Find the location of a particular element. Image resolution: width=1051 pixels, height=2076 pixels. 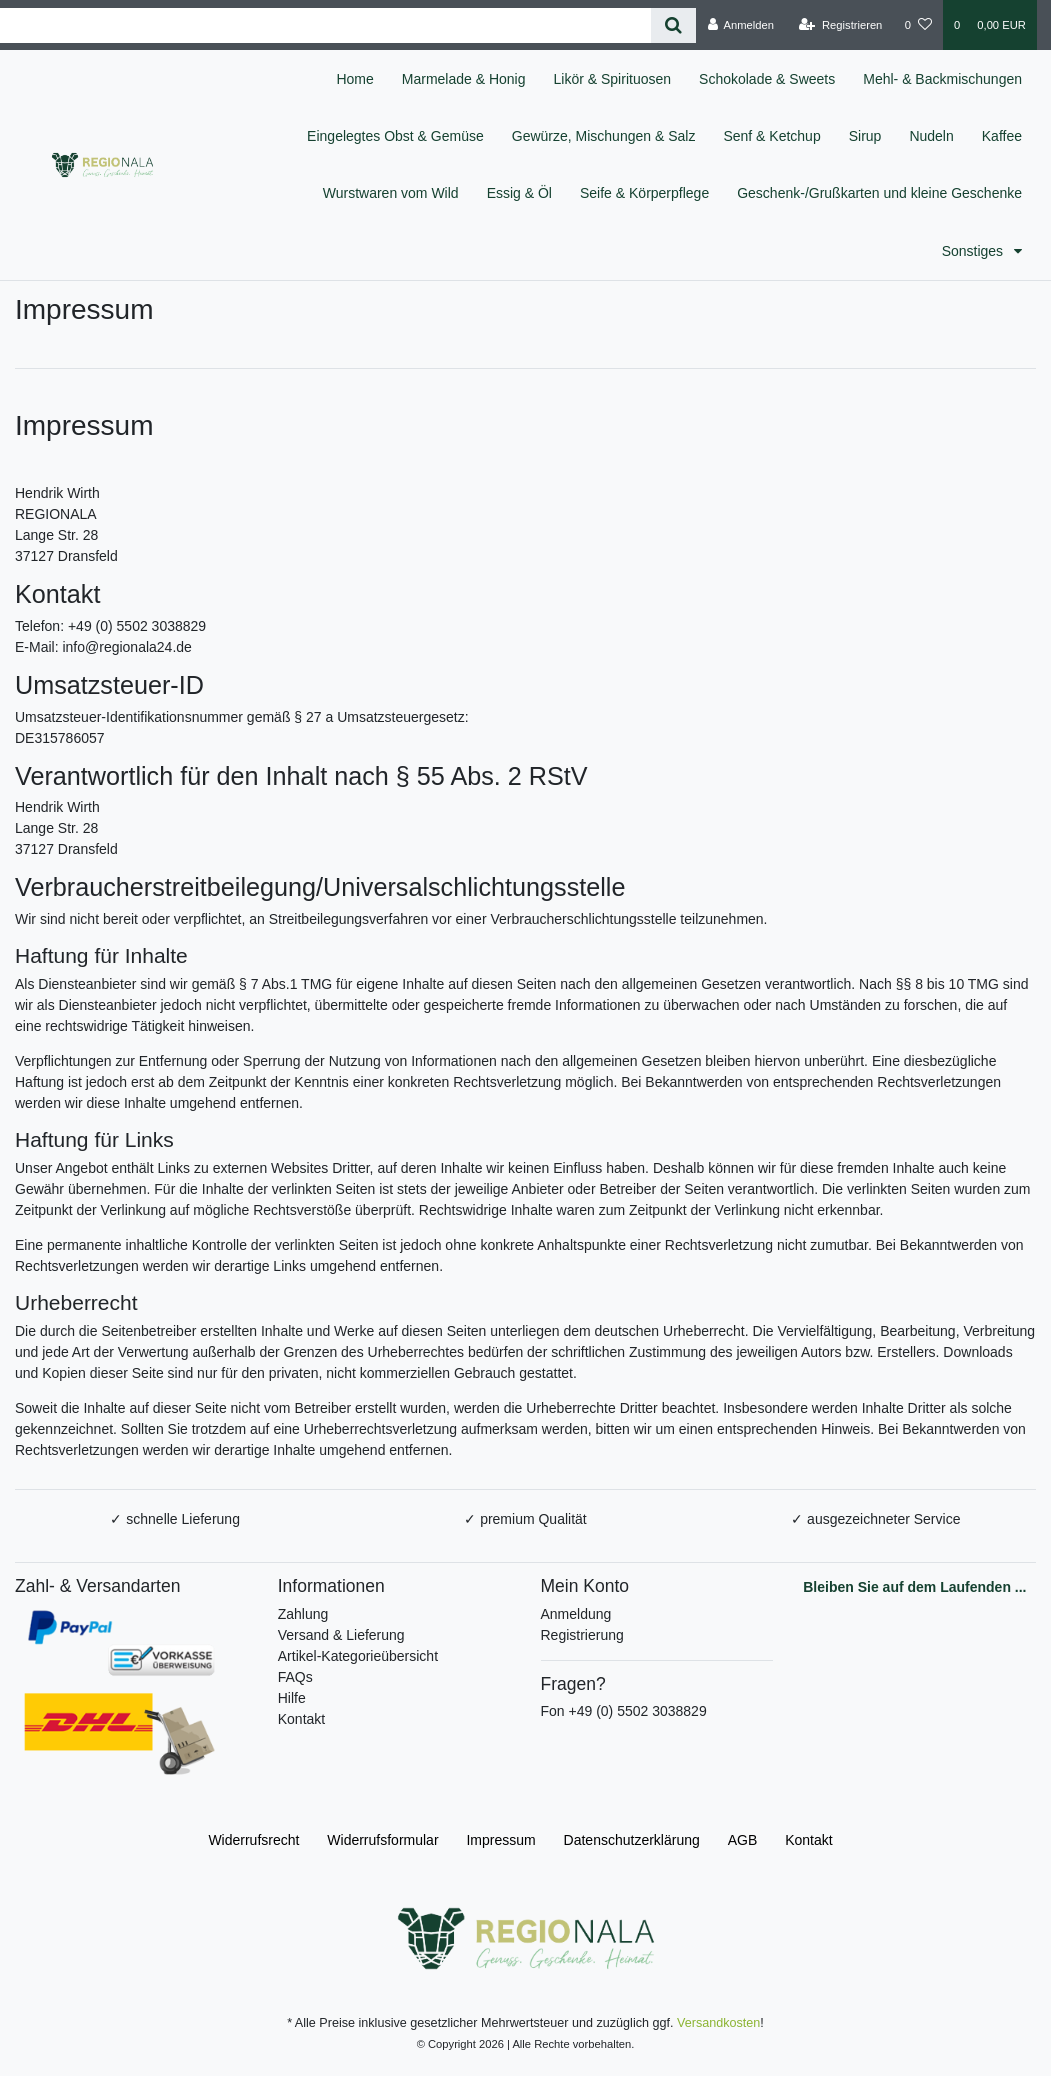

Kaffee is located at coordinates (1002, 136).